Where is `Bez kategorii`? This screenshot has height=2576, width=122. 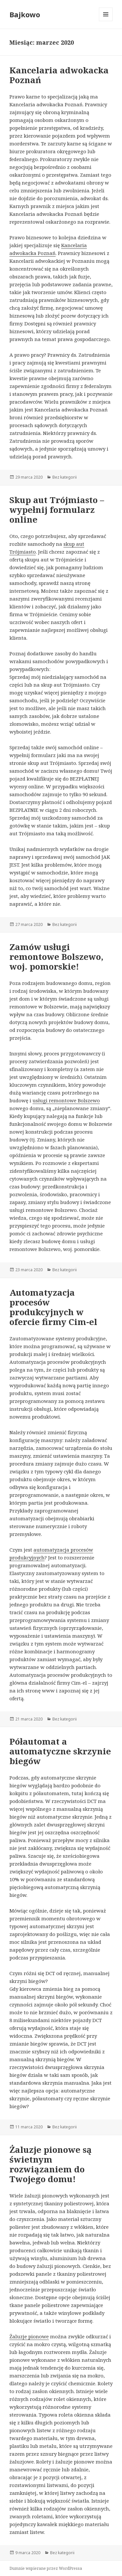 Bez kategorii is located at coordinates (64, 477).